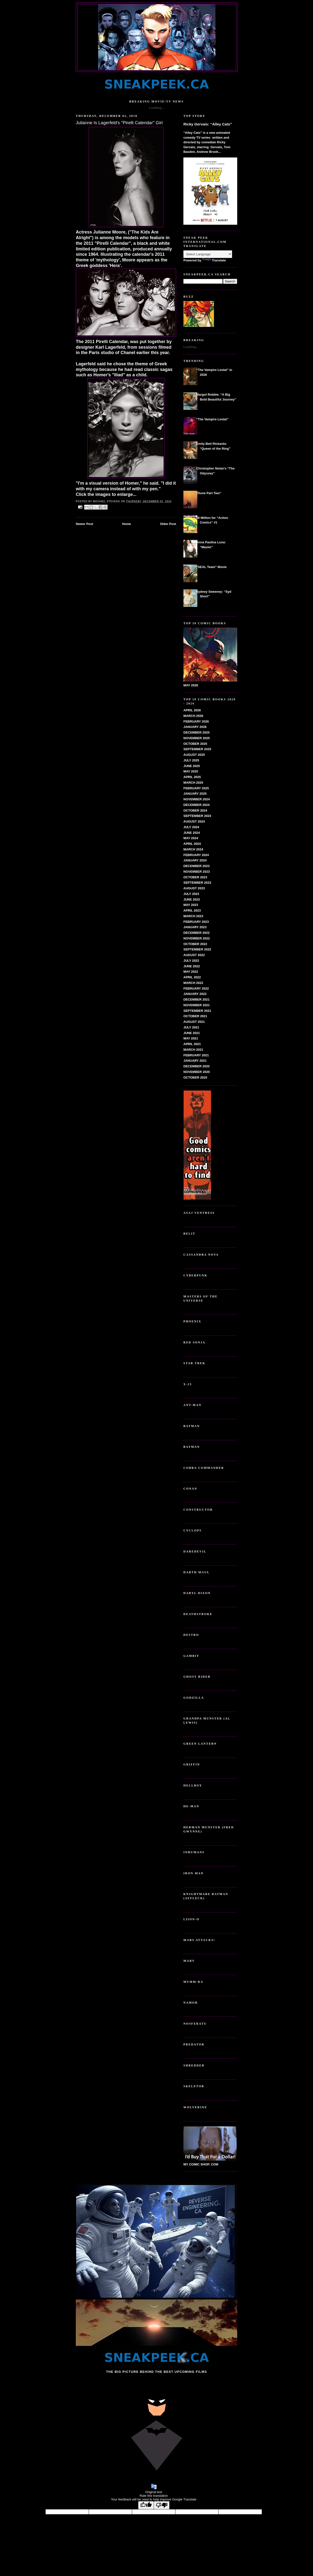 This screenshot has height=2576, width=313. What do you see at coordinates (113, 243) in the screenshot?
I see `"Pirelli Calendar"` at bounding box center [113, 243].